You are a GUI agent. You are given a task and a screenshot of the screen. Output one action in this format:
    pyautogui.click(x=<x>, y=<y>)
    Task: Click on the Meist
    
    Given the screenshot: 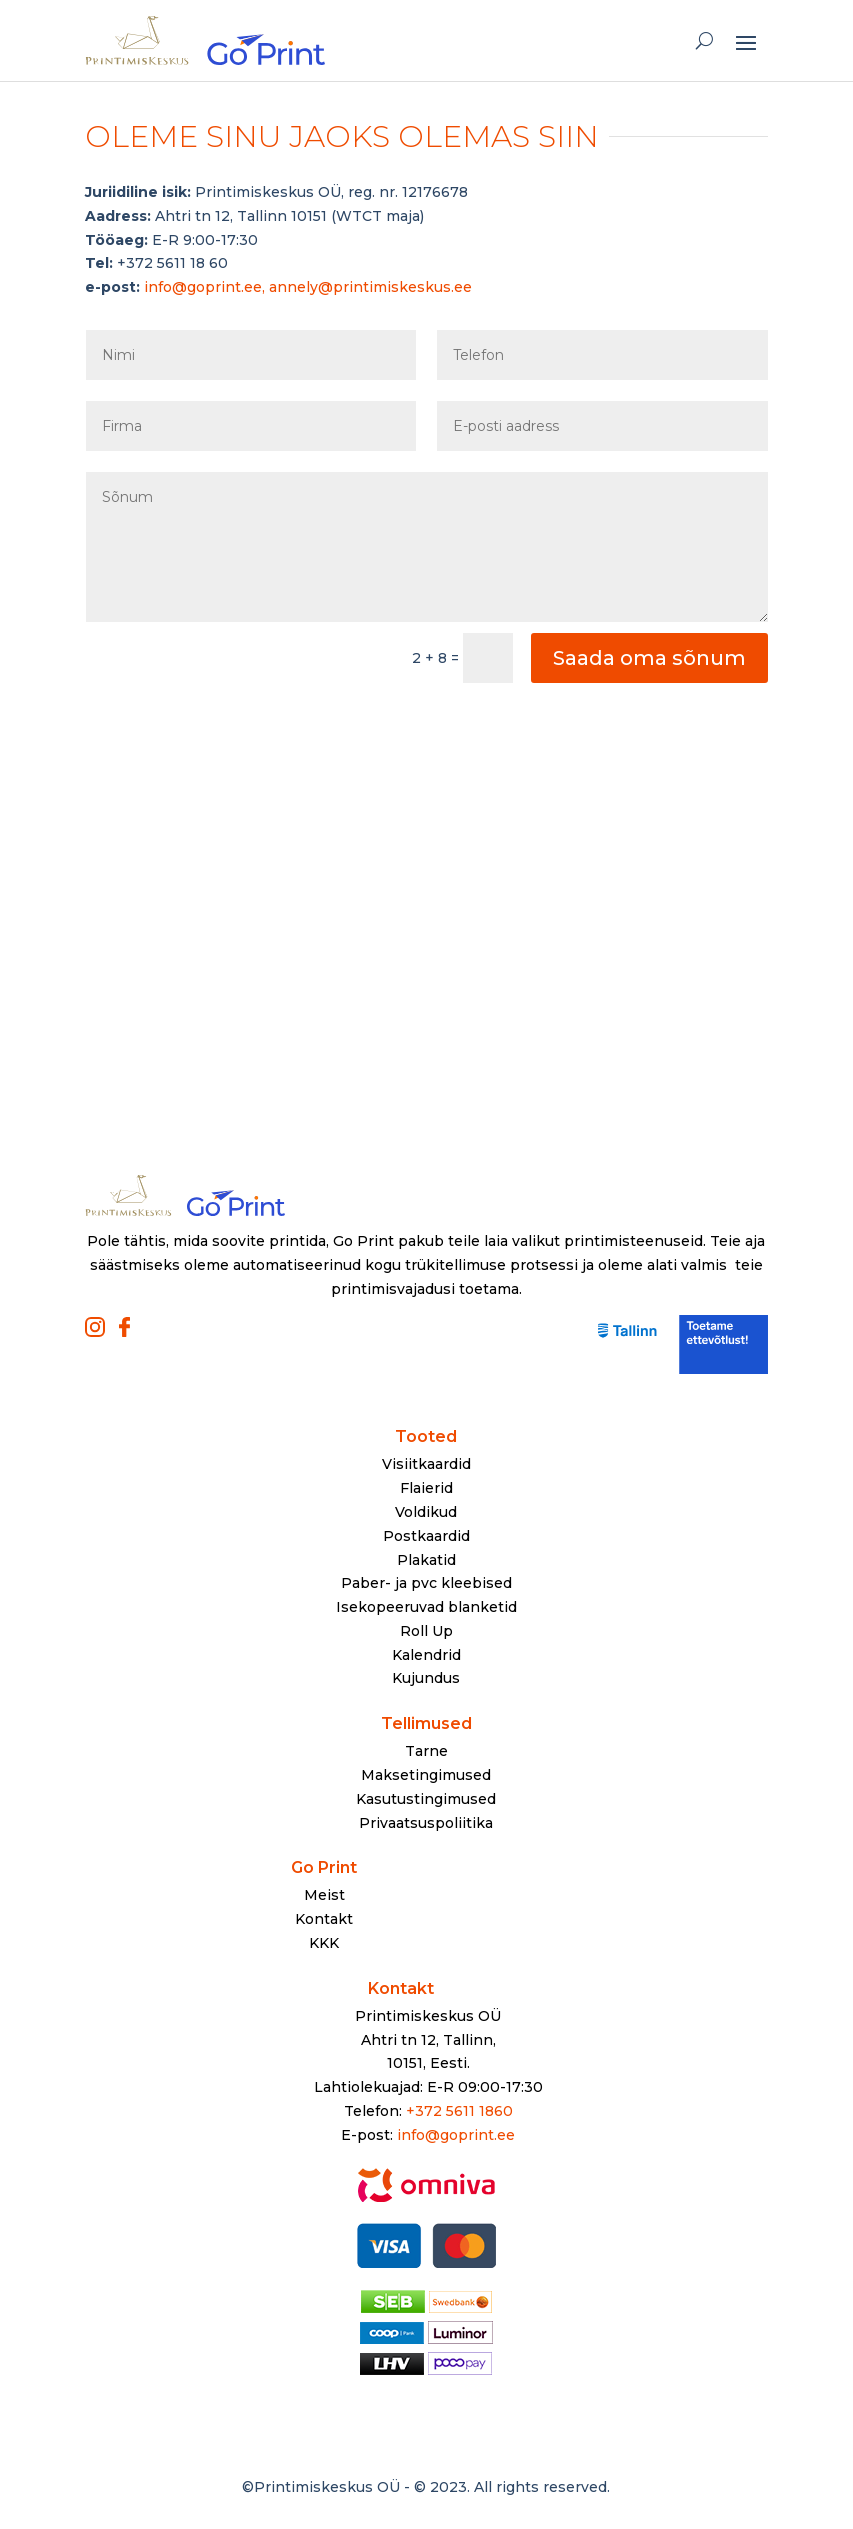 What is the action you would take?
    pyautogui.click(x=324, y=1895)
    